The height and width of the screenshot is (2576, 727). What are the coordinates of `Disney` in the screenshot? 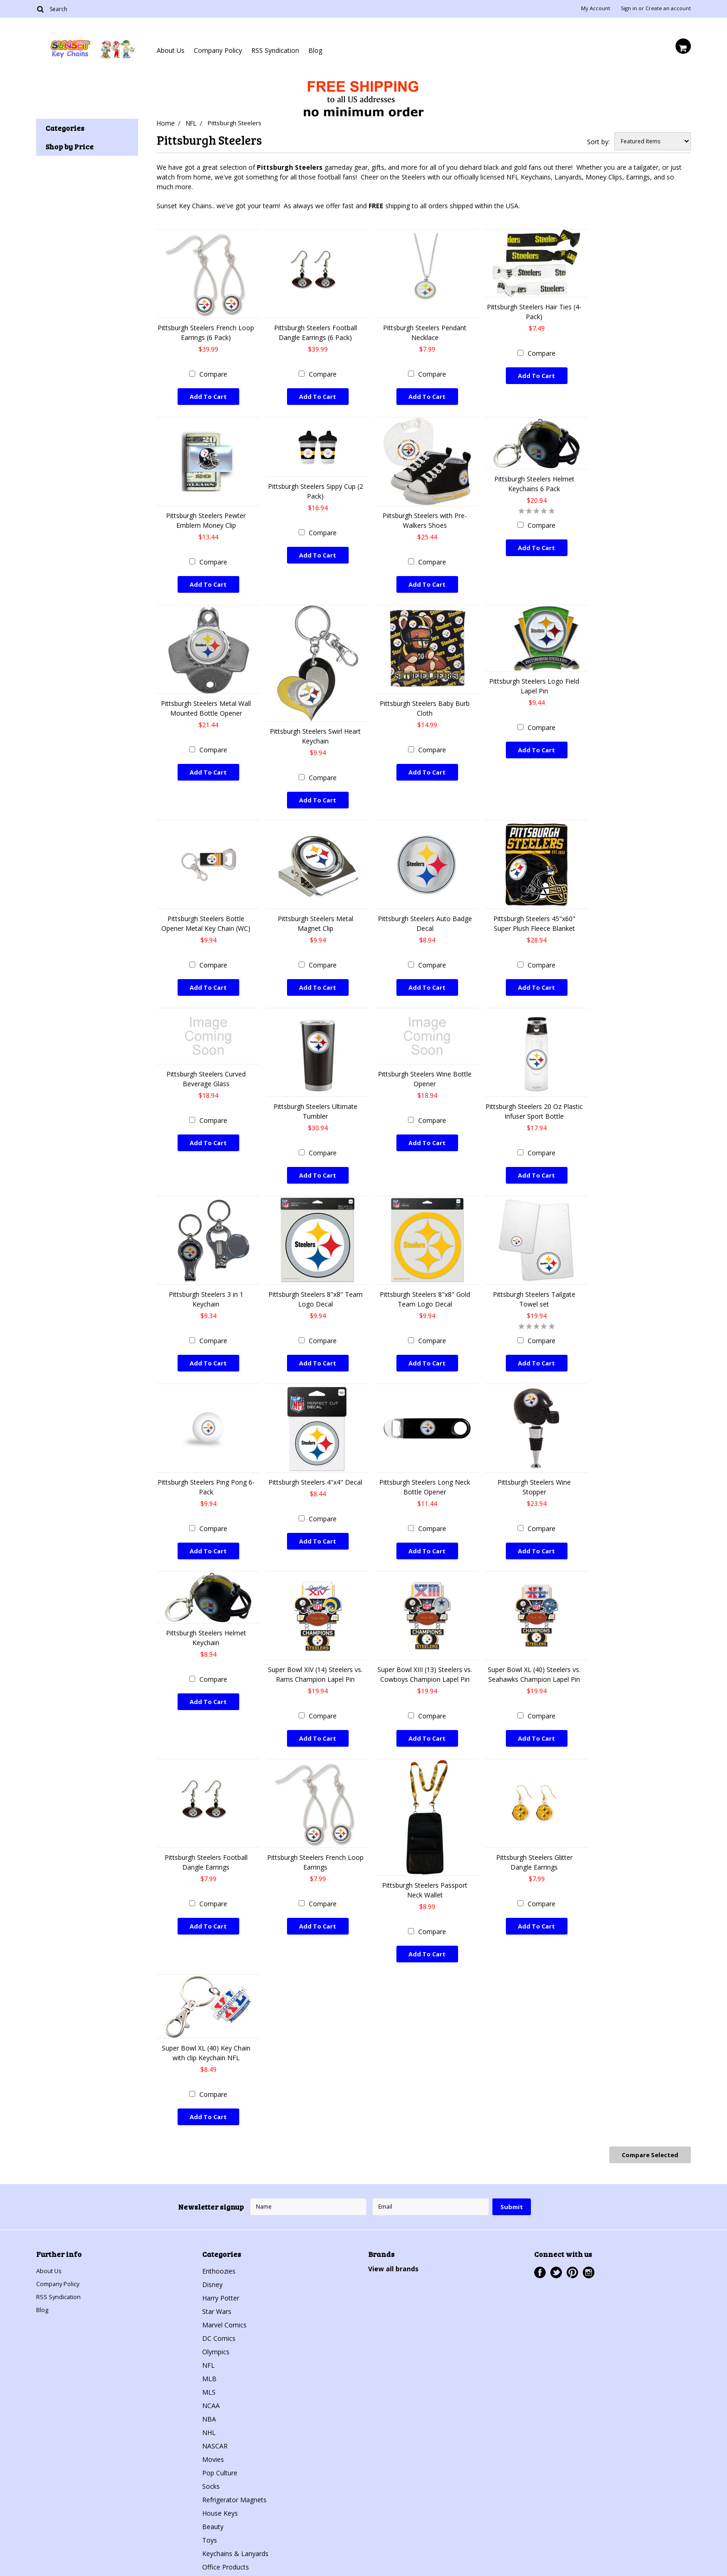 It's located at (212, 2254).